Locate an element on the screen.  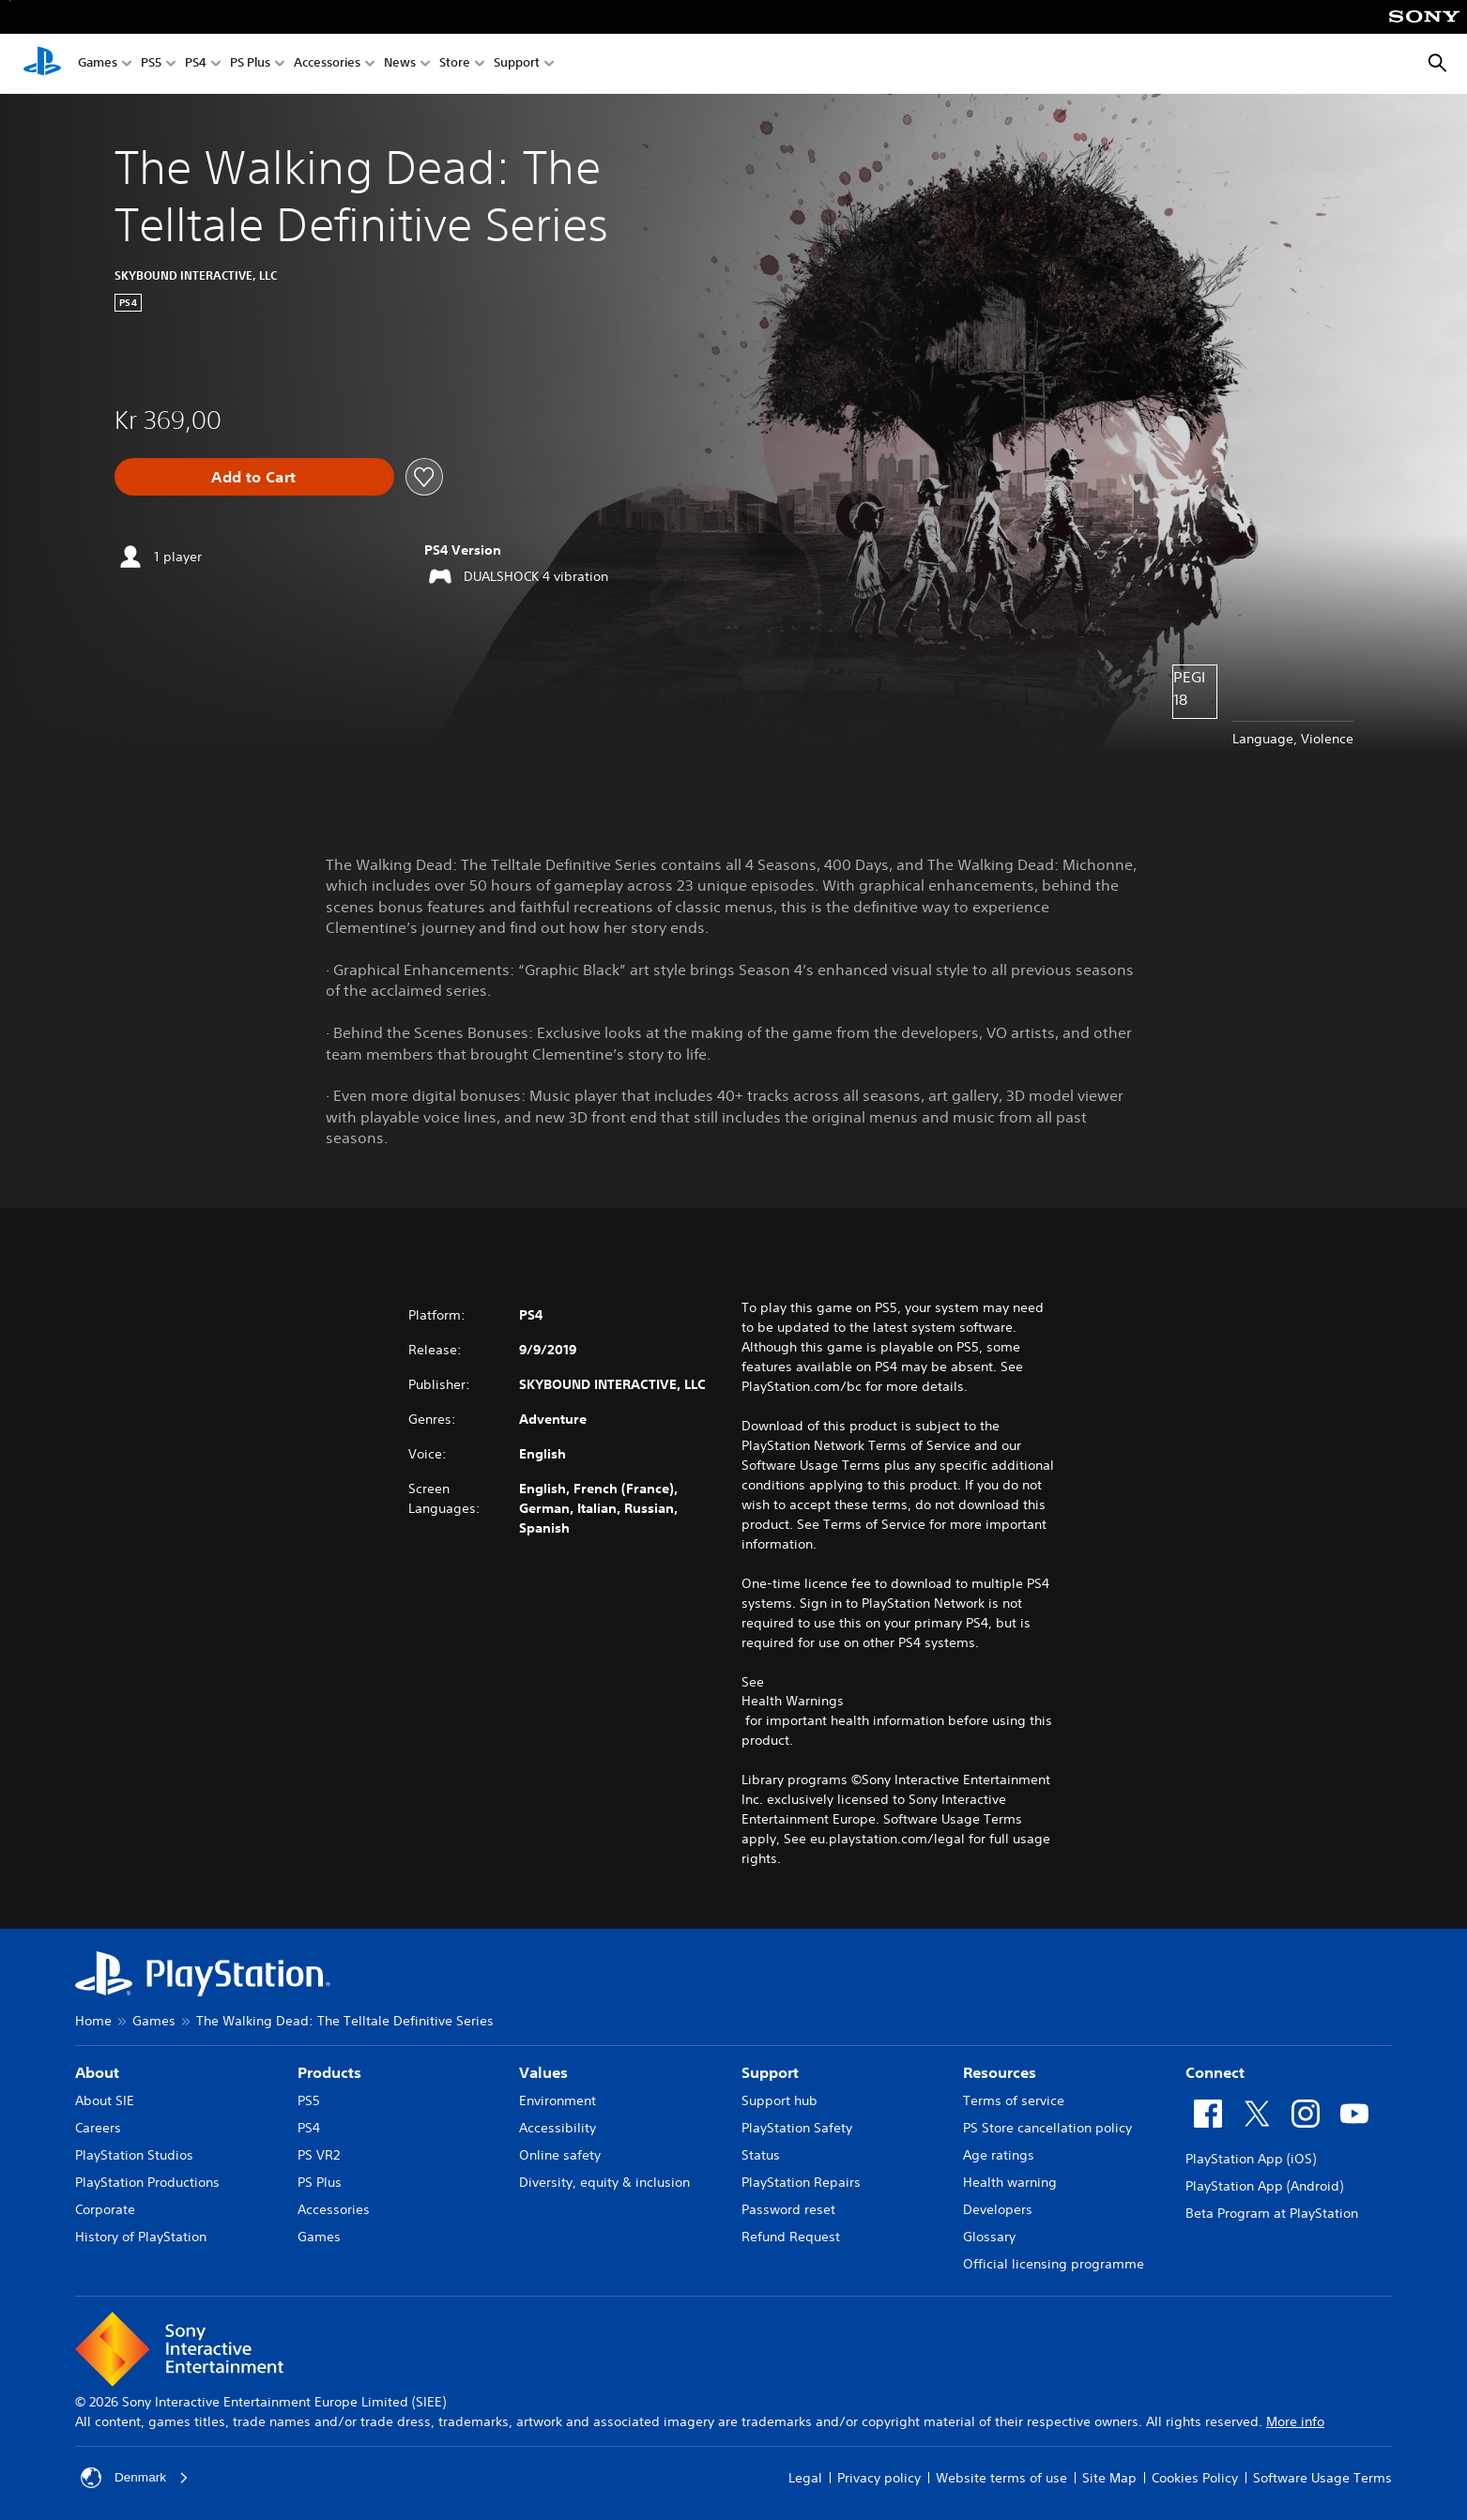
Support hub is located at coordinates (779, 2100).